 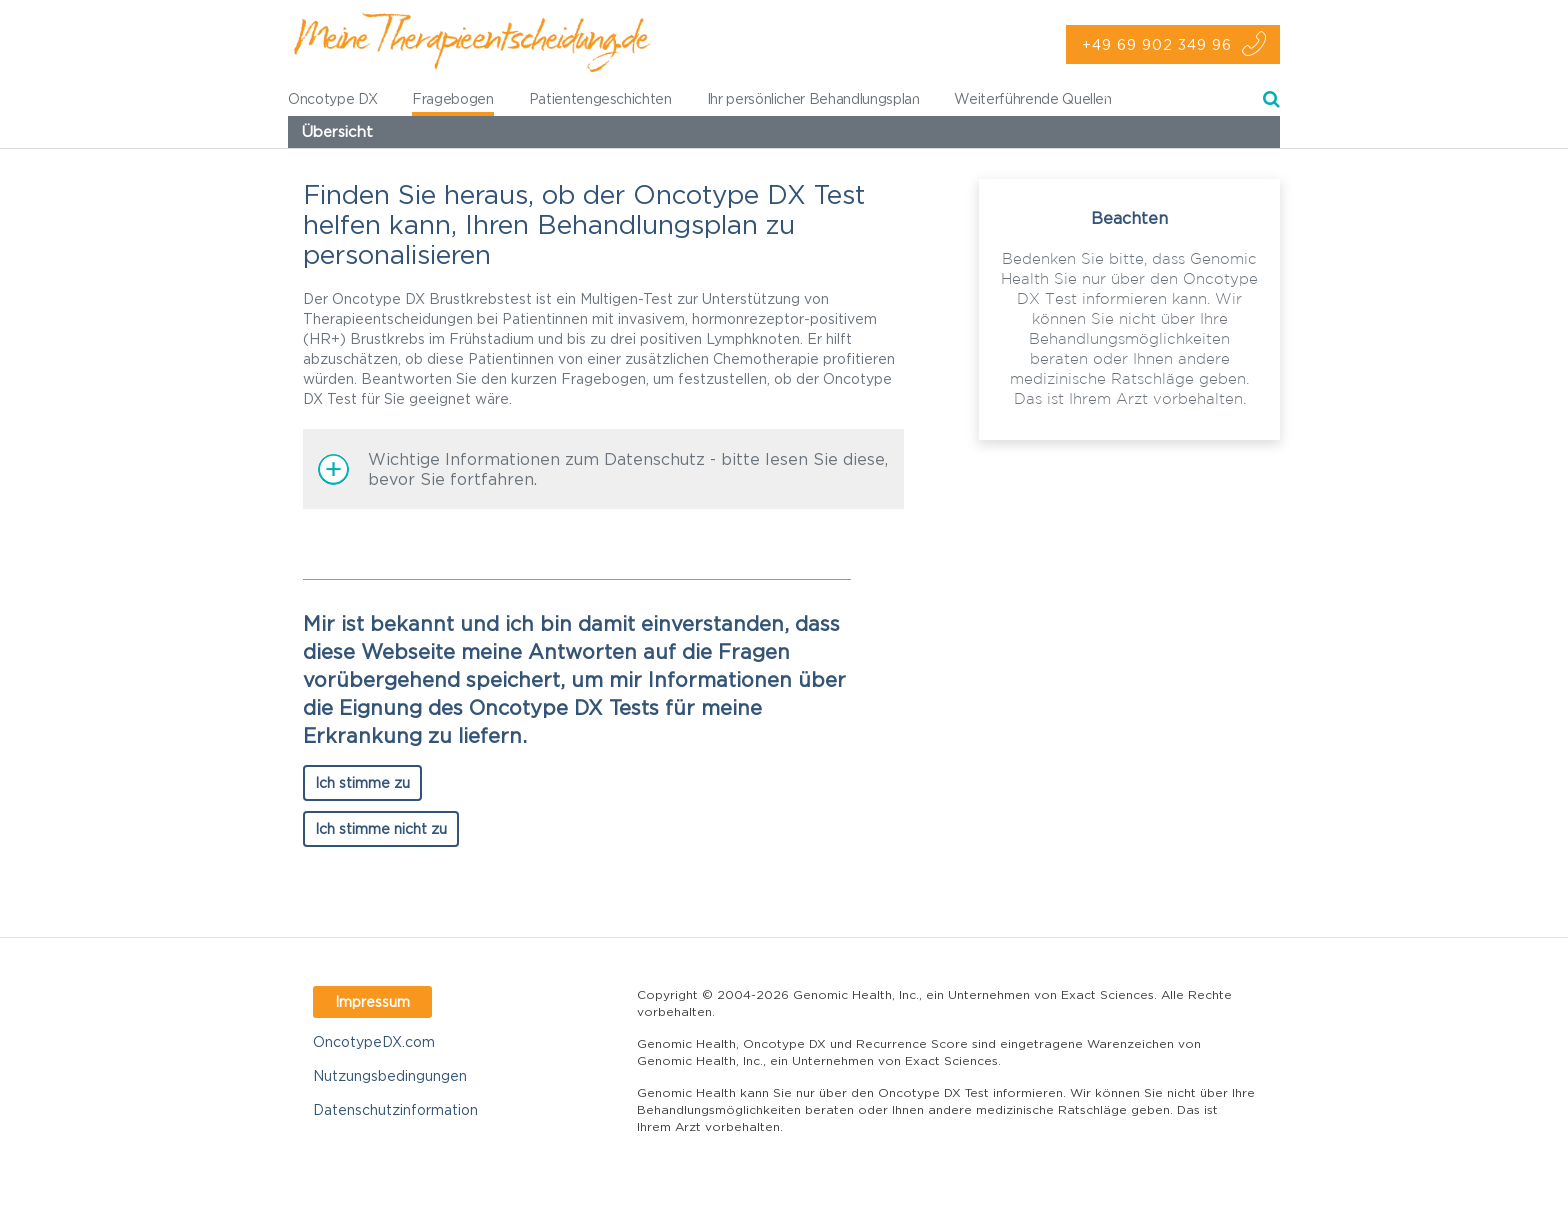 I want to click on Nutzungsbedingungen, so click(x=390, y=1075).